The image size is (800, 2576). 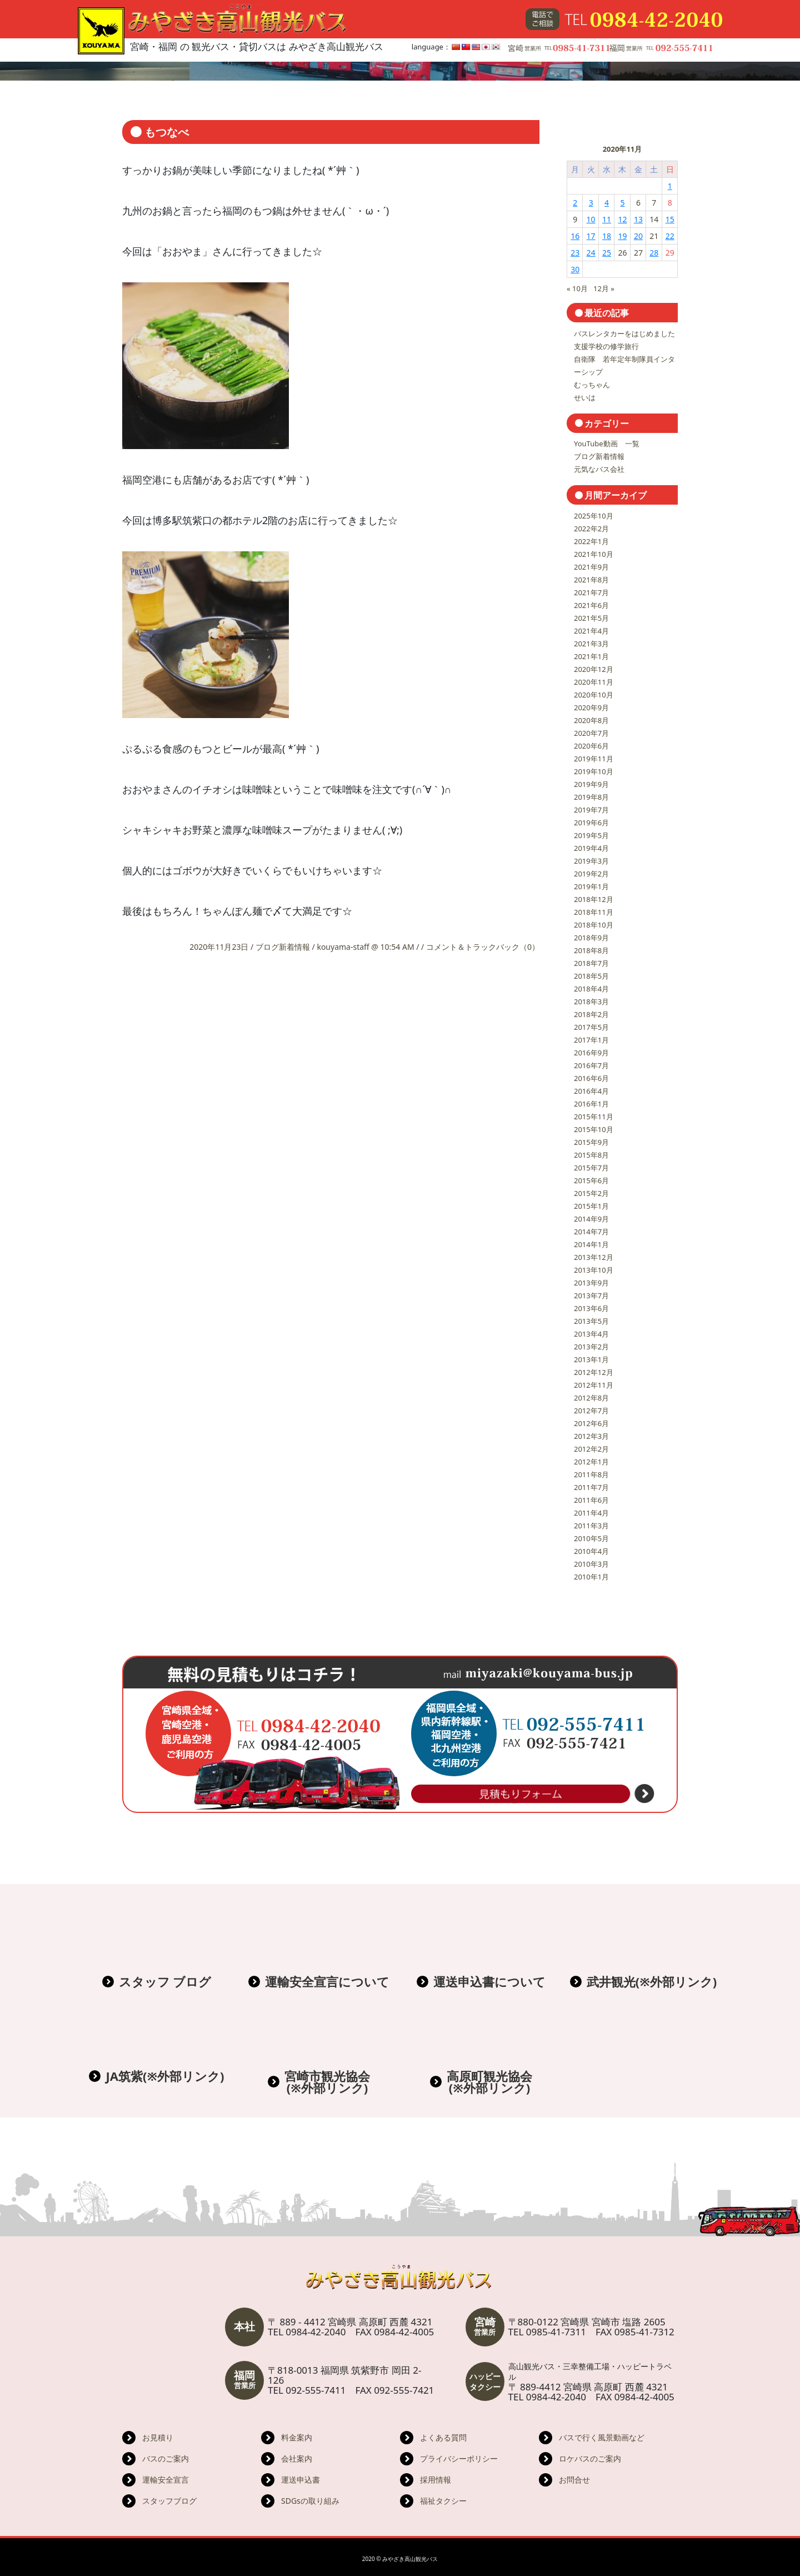 I want to click on 2018年12月, so click(x=593, y=899).